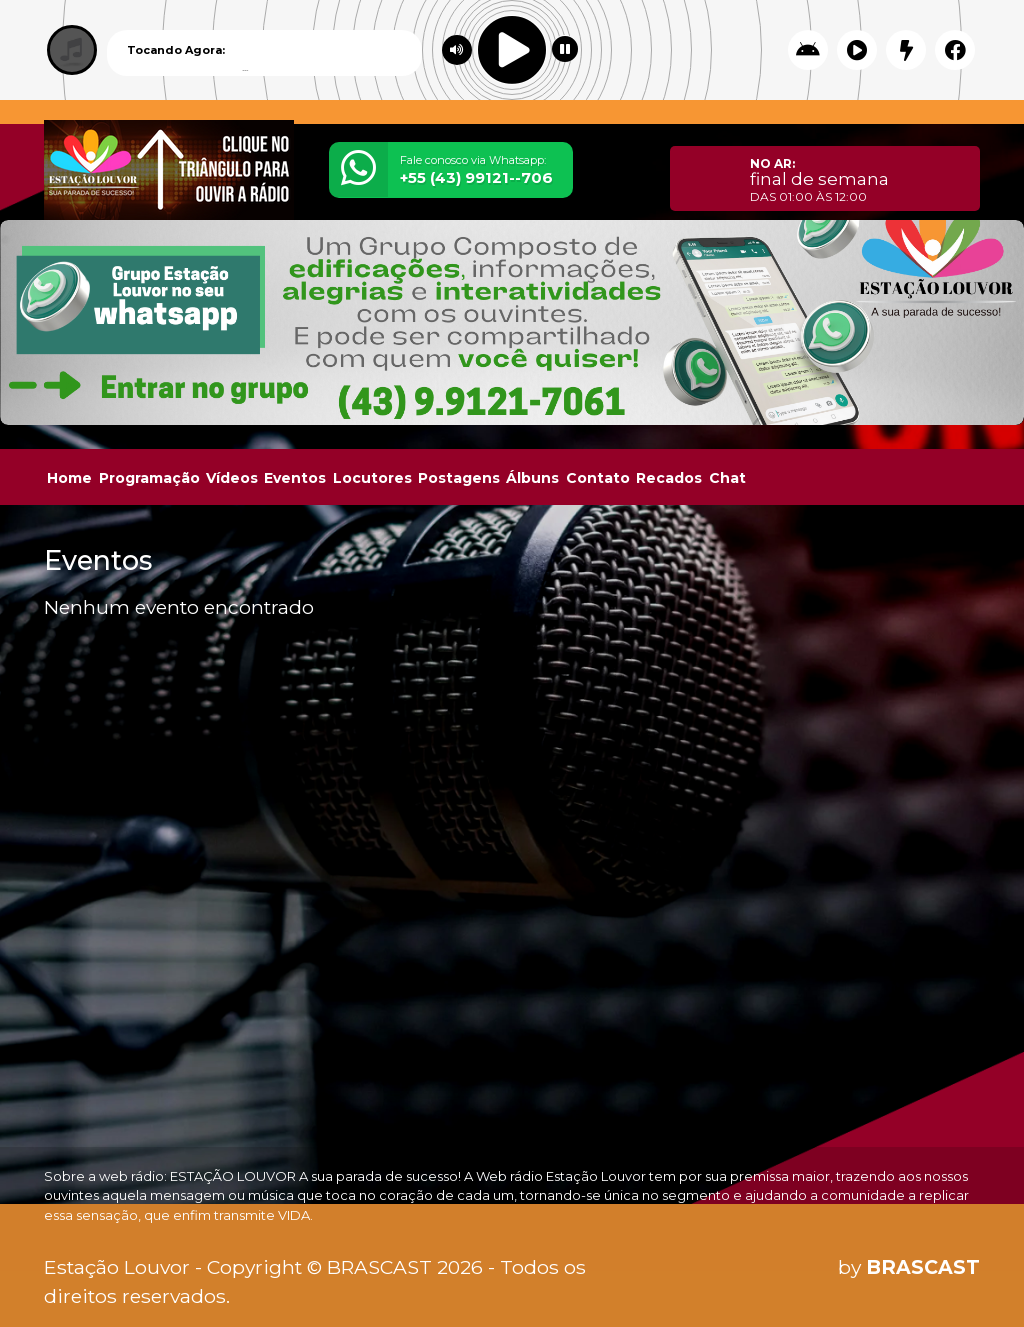 The height and width of the screenshot is (1327, 1024). What do you see at coordinates (295, 478) in the screenshot?
I see `Eventos` at bounding box center [295, 478].